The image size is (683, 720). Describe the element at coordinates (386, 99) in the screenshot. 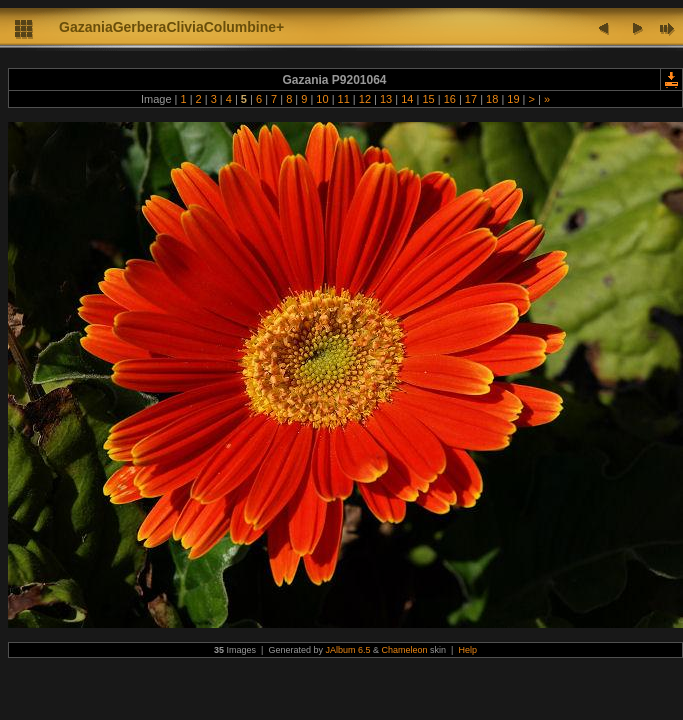

I see `13` at that location.